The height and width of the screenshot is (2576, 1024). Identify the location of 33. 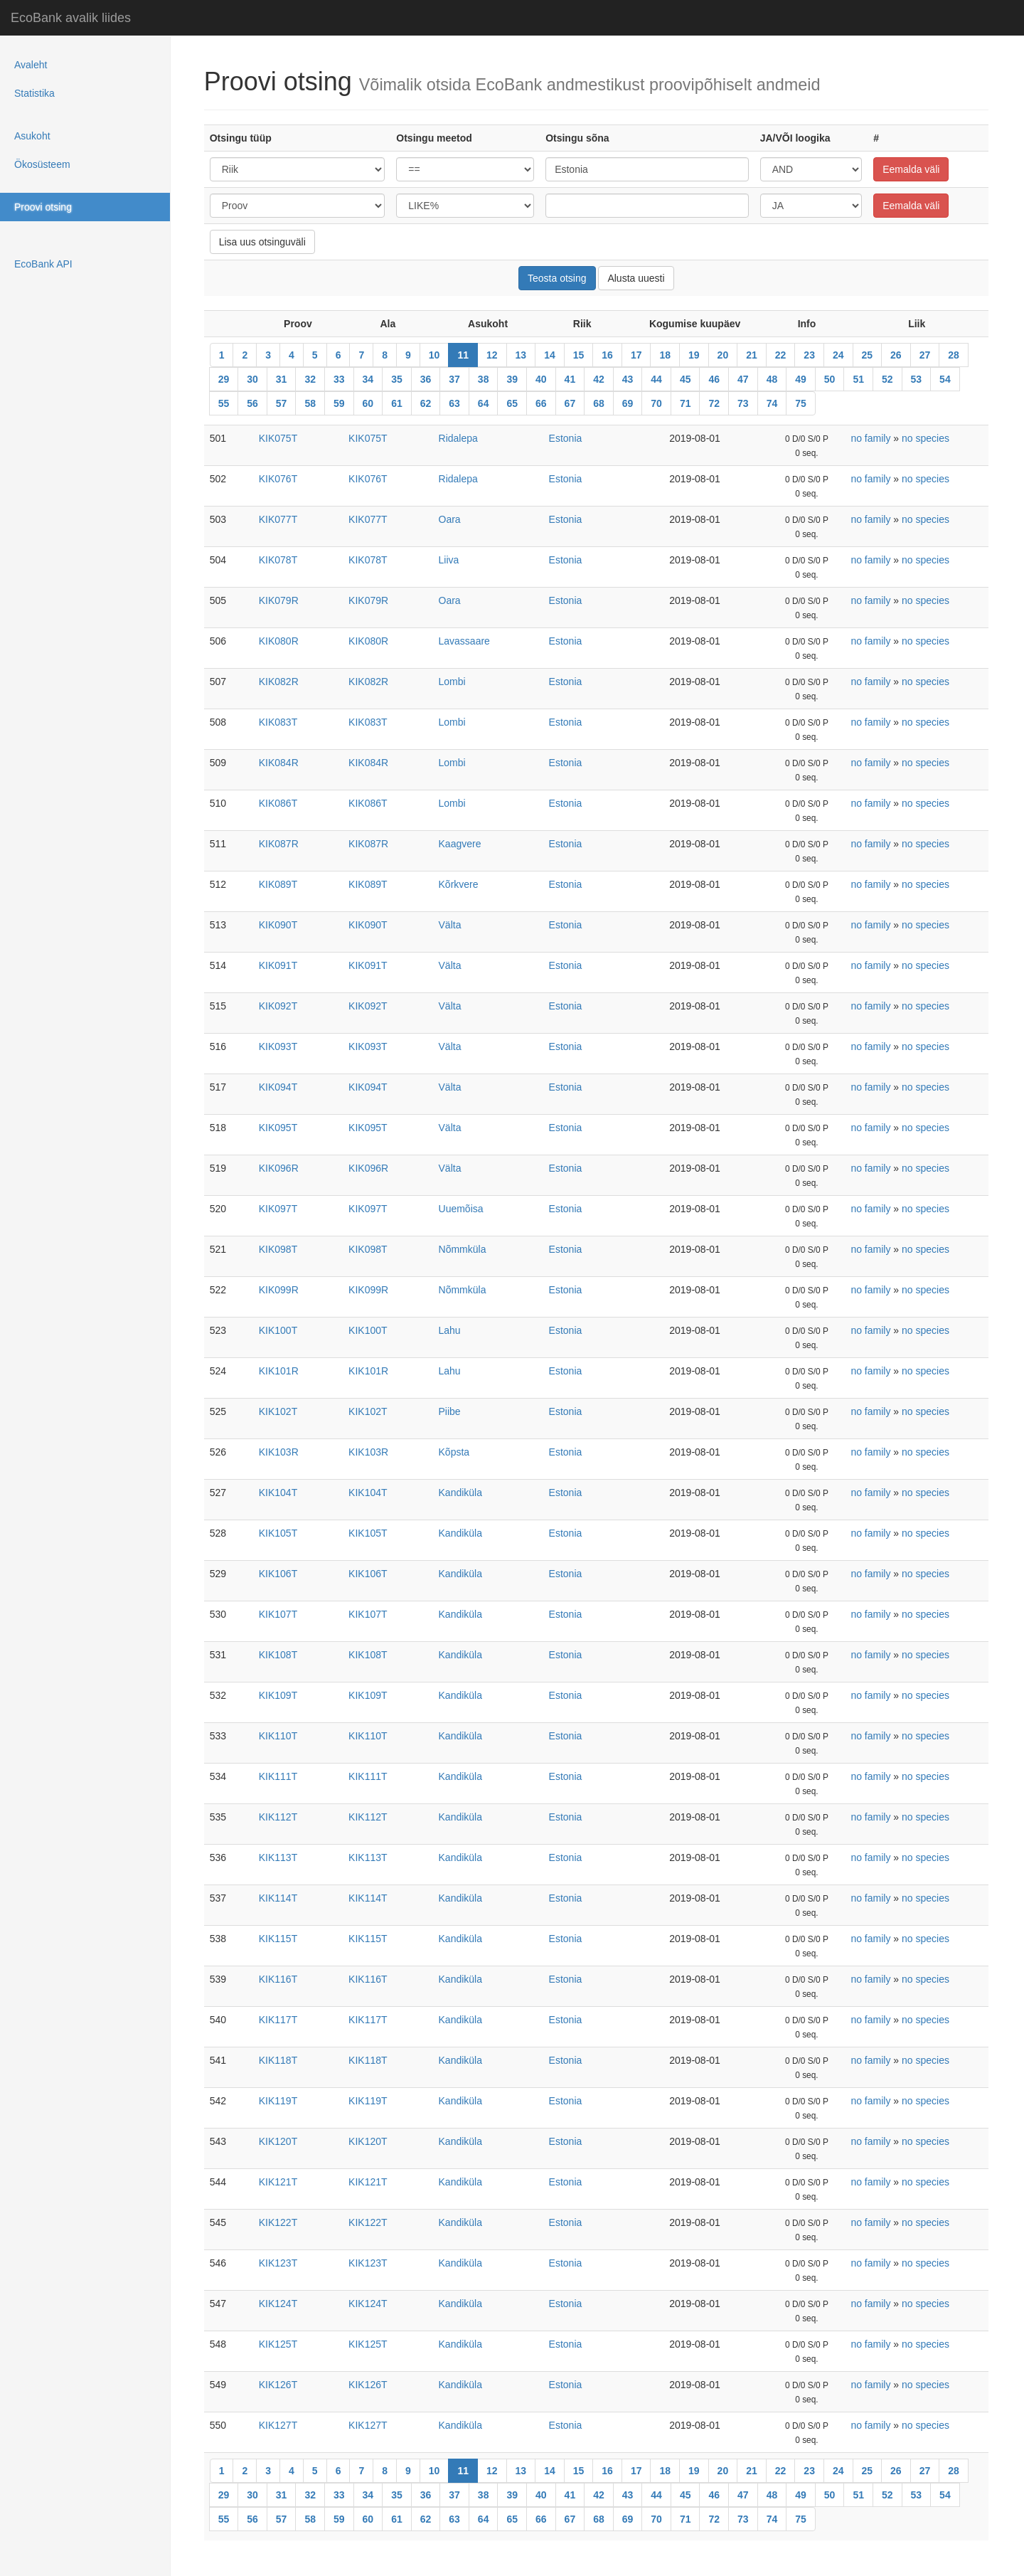
(339, 379).